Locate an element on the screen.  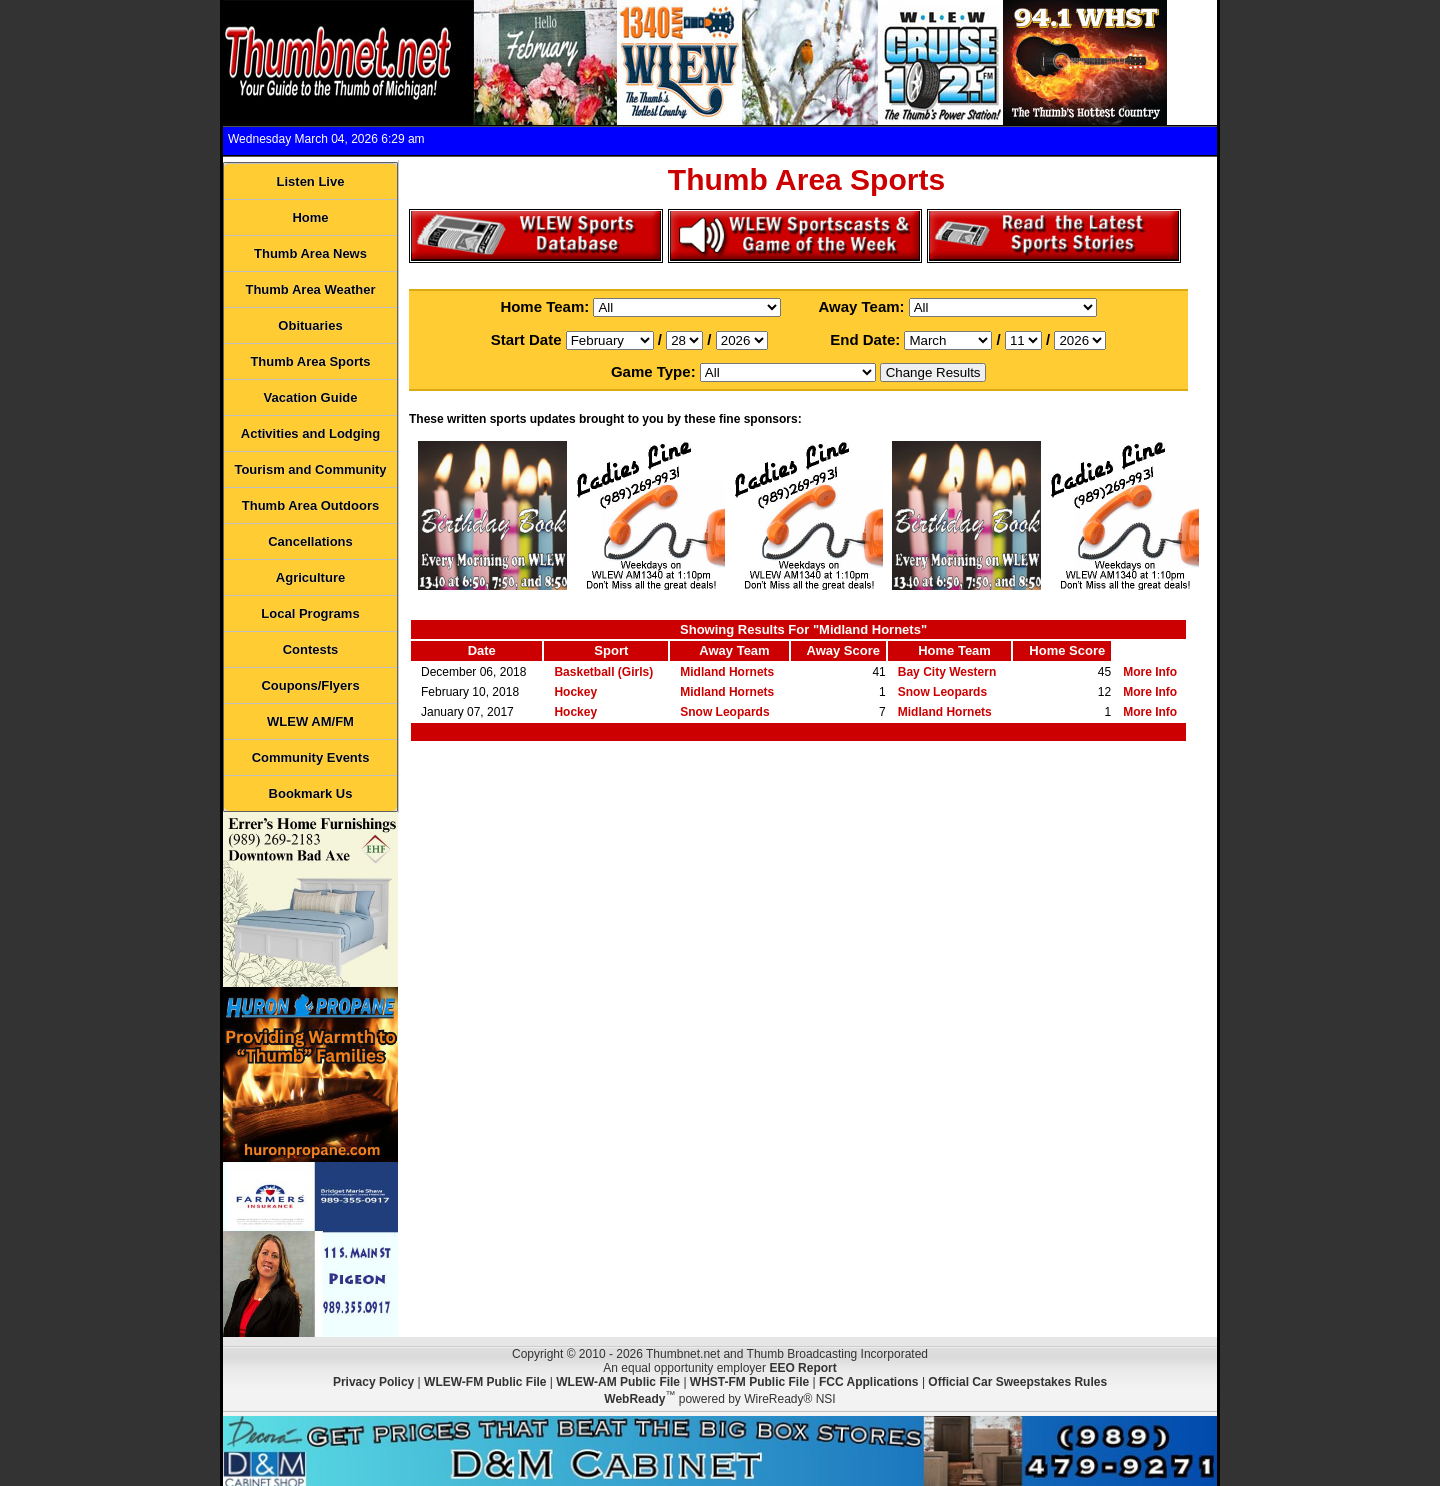
Cancellations is located at coordinates (310, 541).